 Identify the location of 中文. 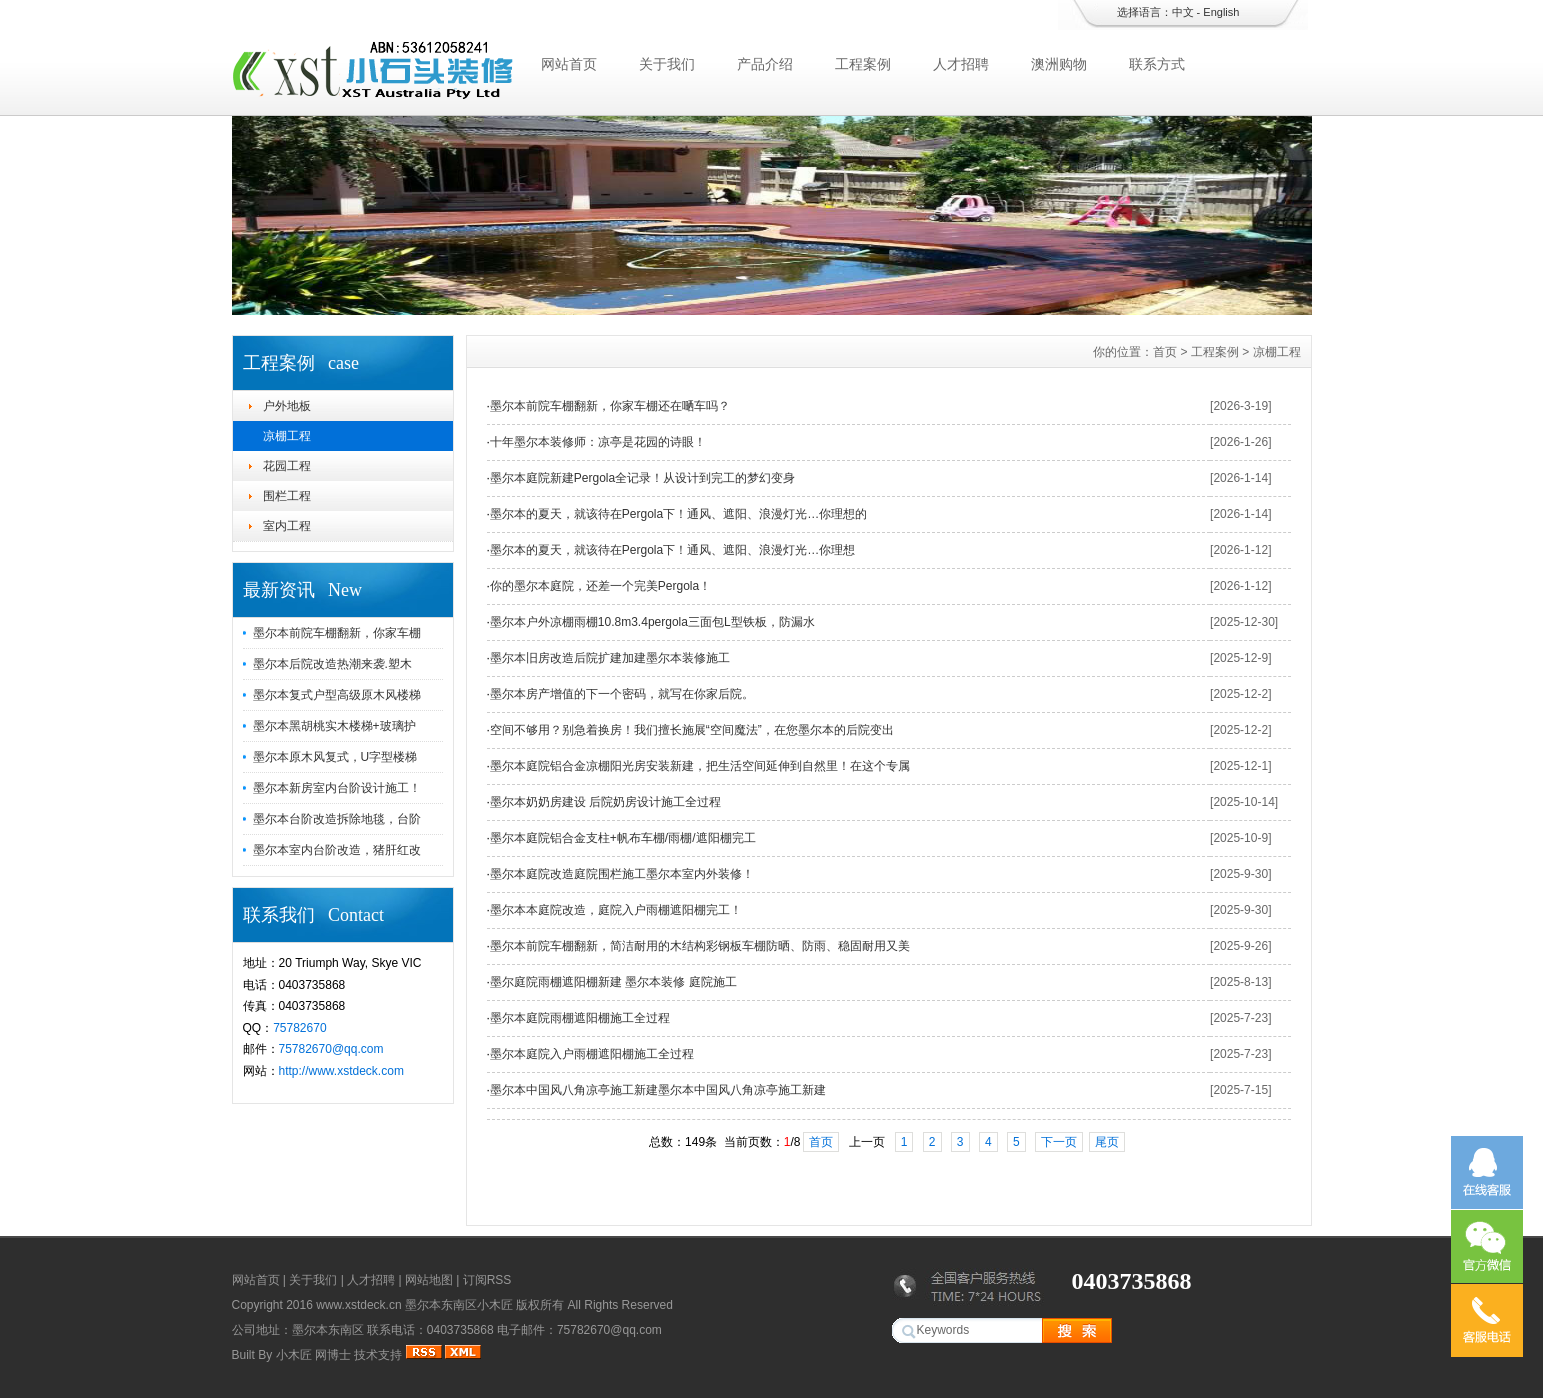
(1183, 12).